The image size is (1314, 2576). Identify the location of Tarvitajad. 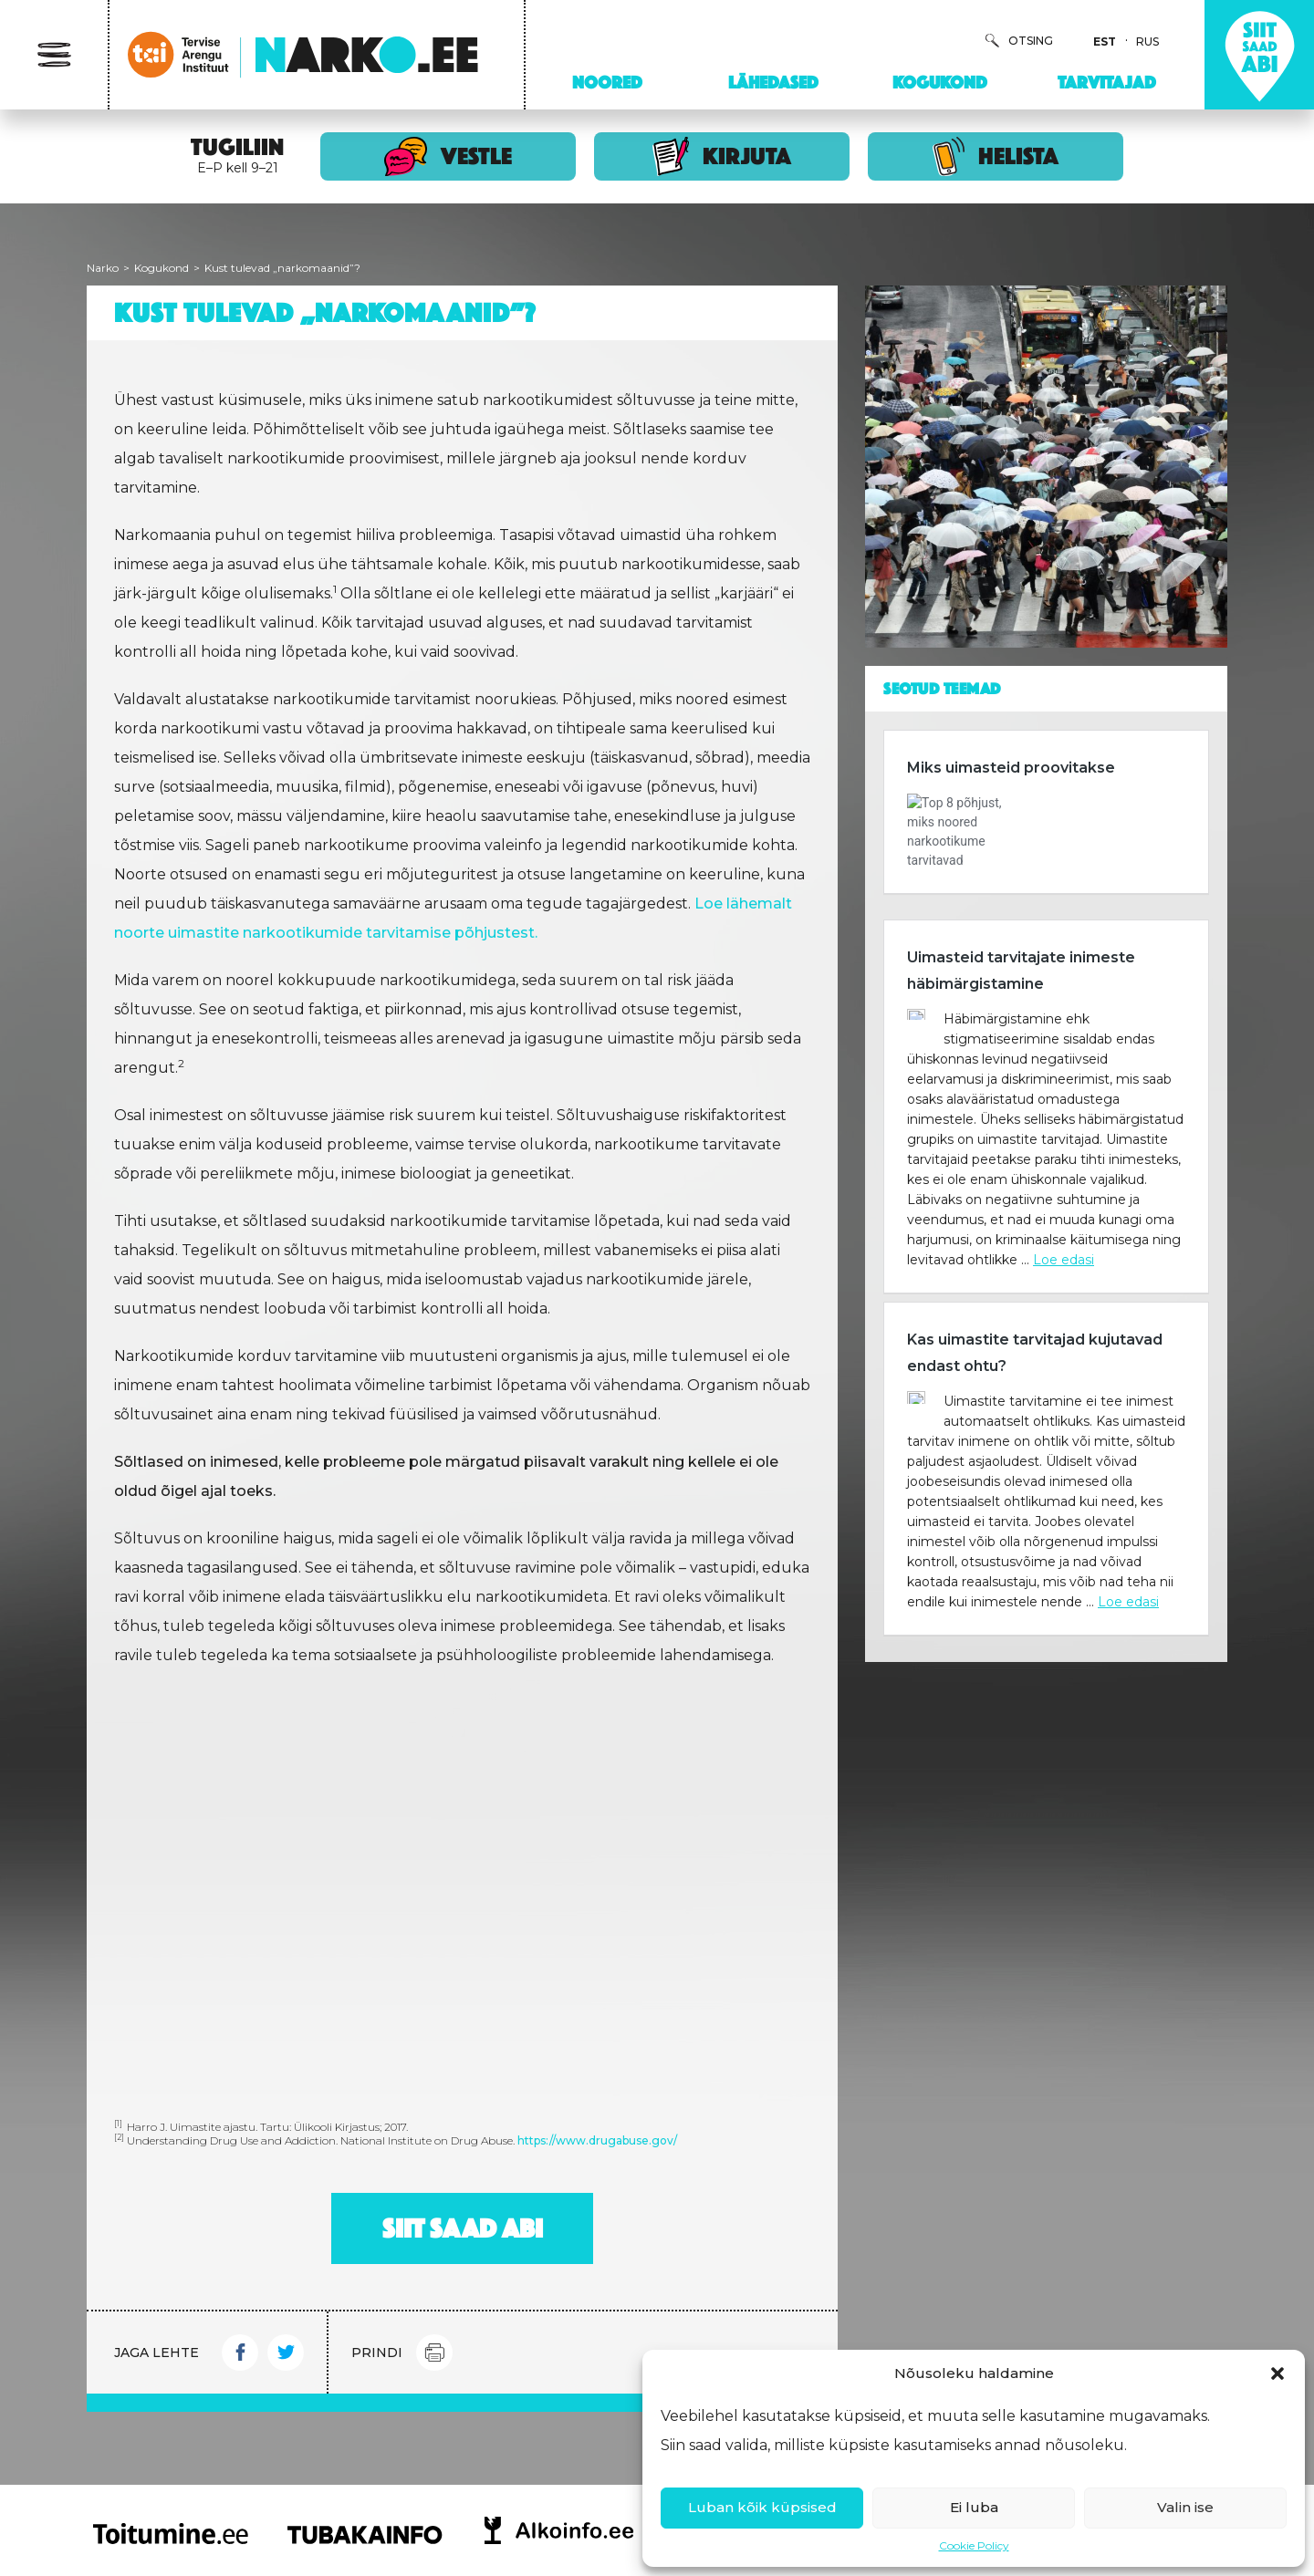
(1107, 82).